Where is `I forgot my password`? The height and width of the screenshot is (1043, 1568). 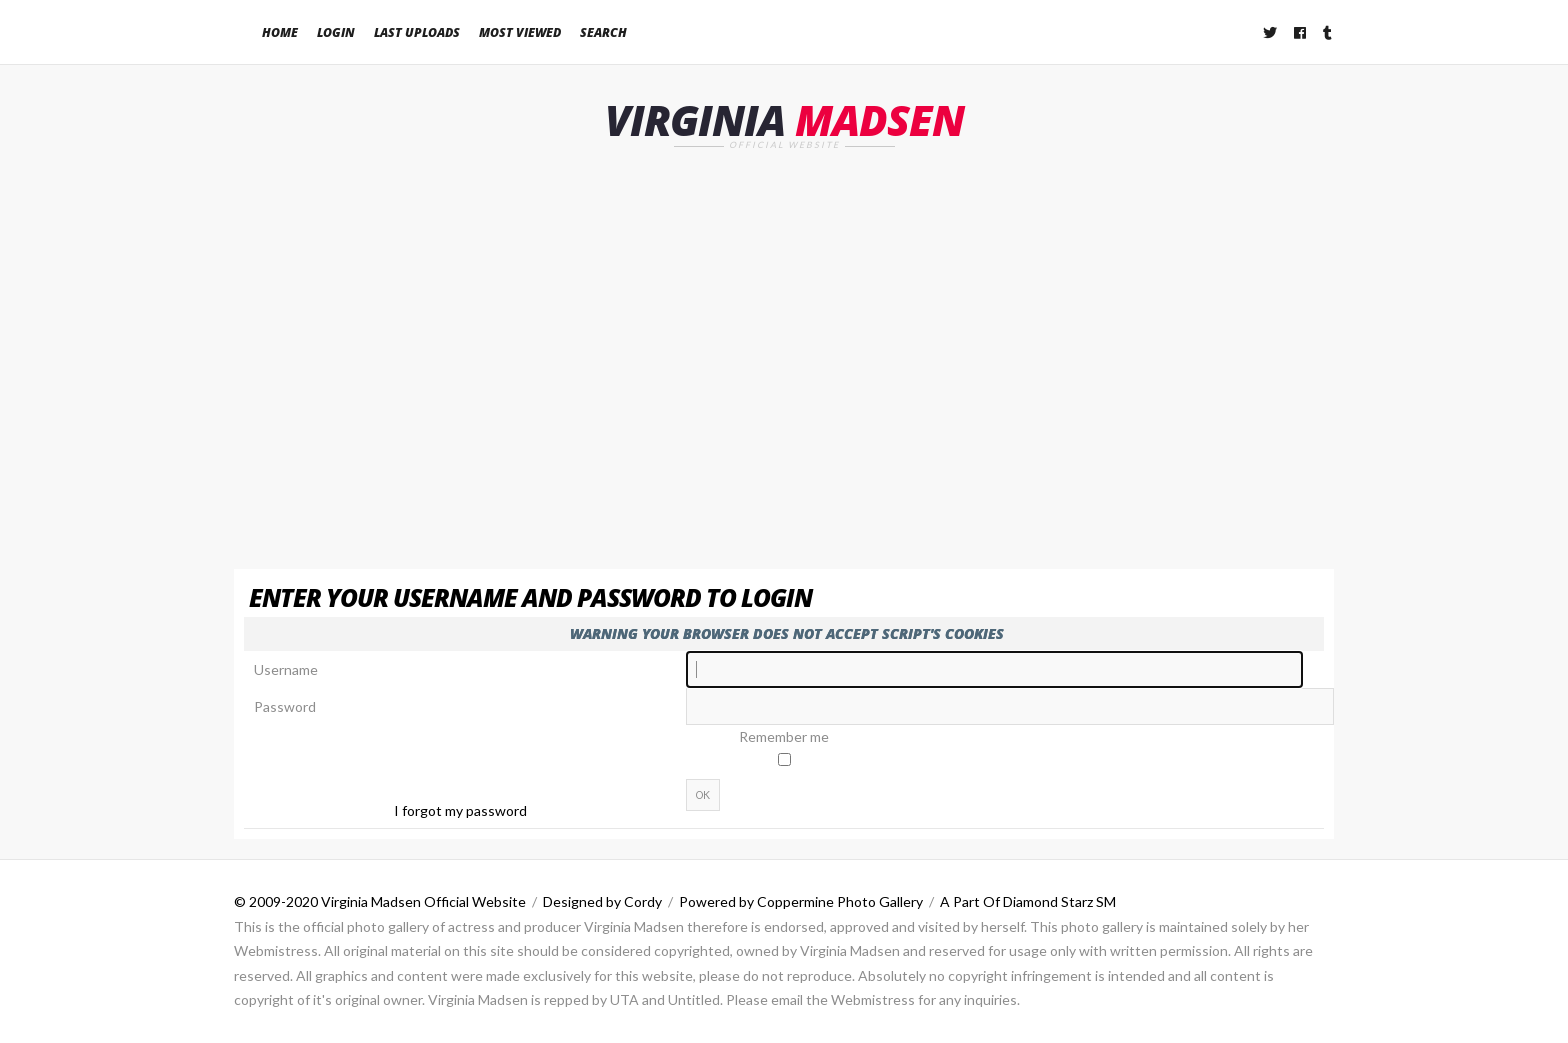
I forgot my password is located at coordinates (460, 810).